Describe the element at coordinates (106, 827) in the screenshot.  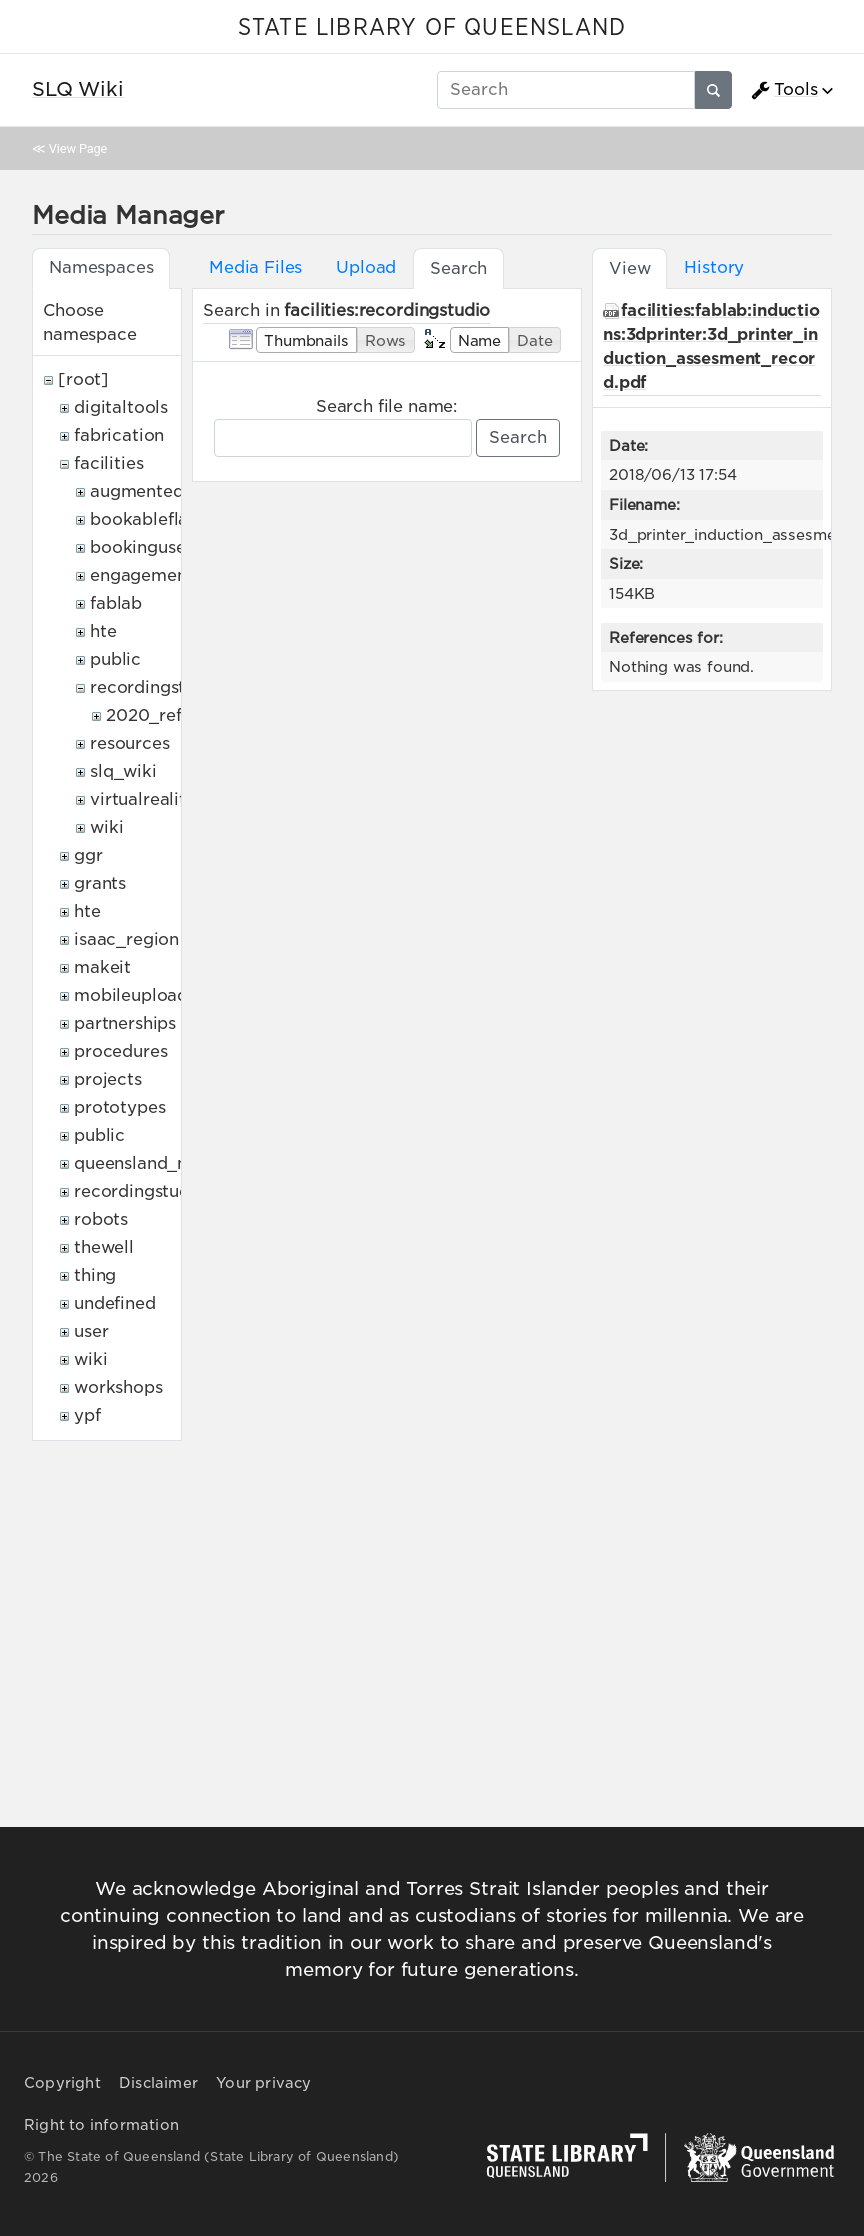
I see `wiki` at that location.